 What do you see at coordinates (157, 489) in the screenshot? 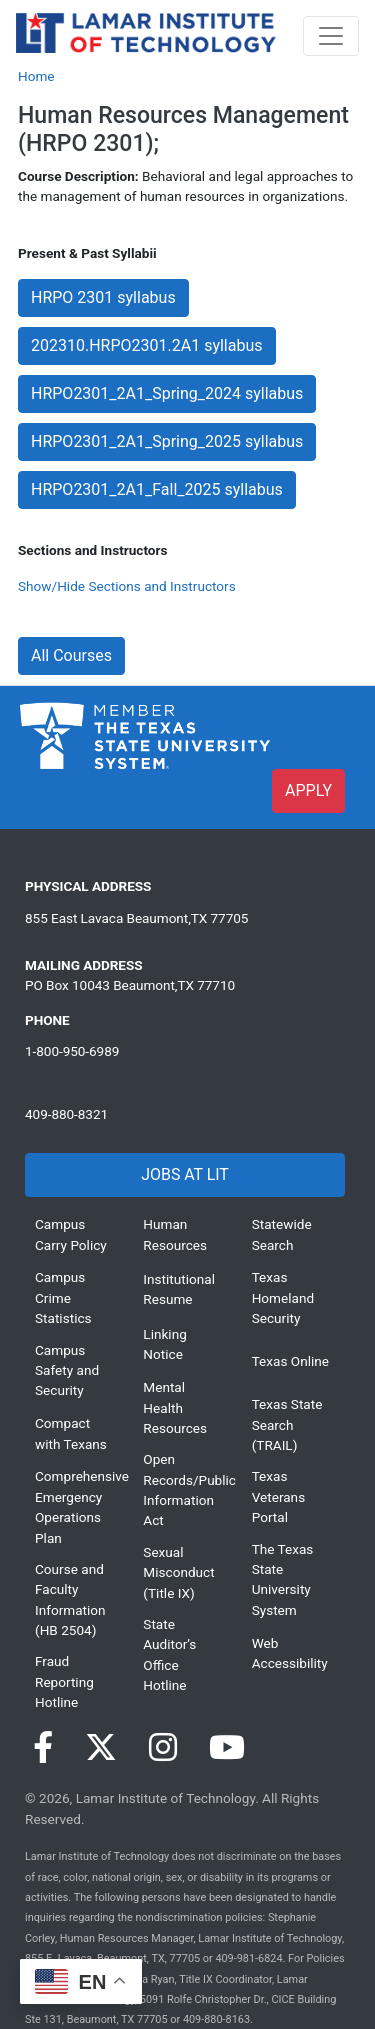
I see `HRPO2301_2A1_Fall_2025 syllabus` at bounding box center [157, 489].